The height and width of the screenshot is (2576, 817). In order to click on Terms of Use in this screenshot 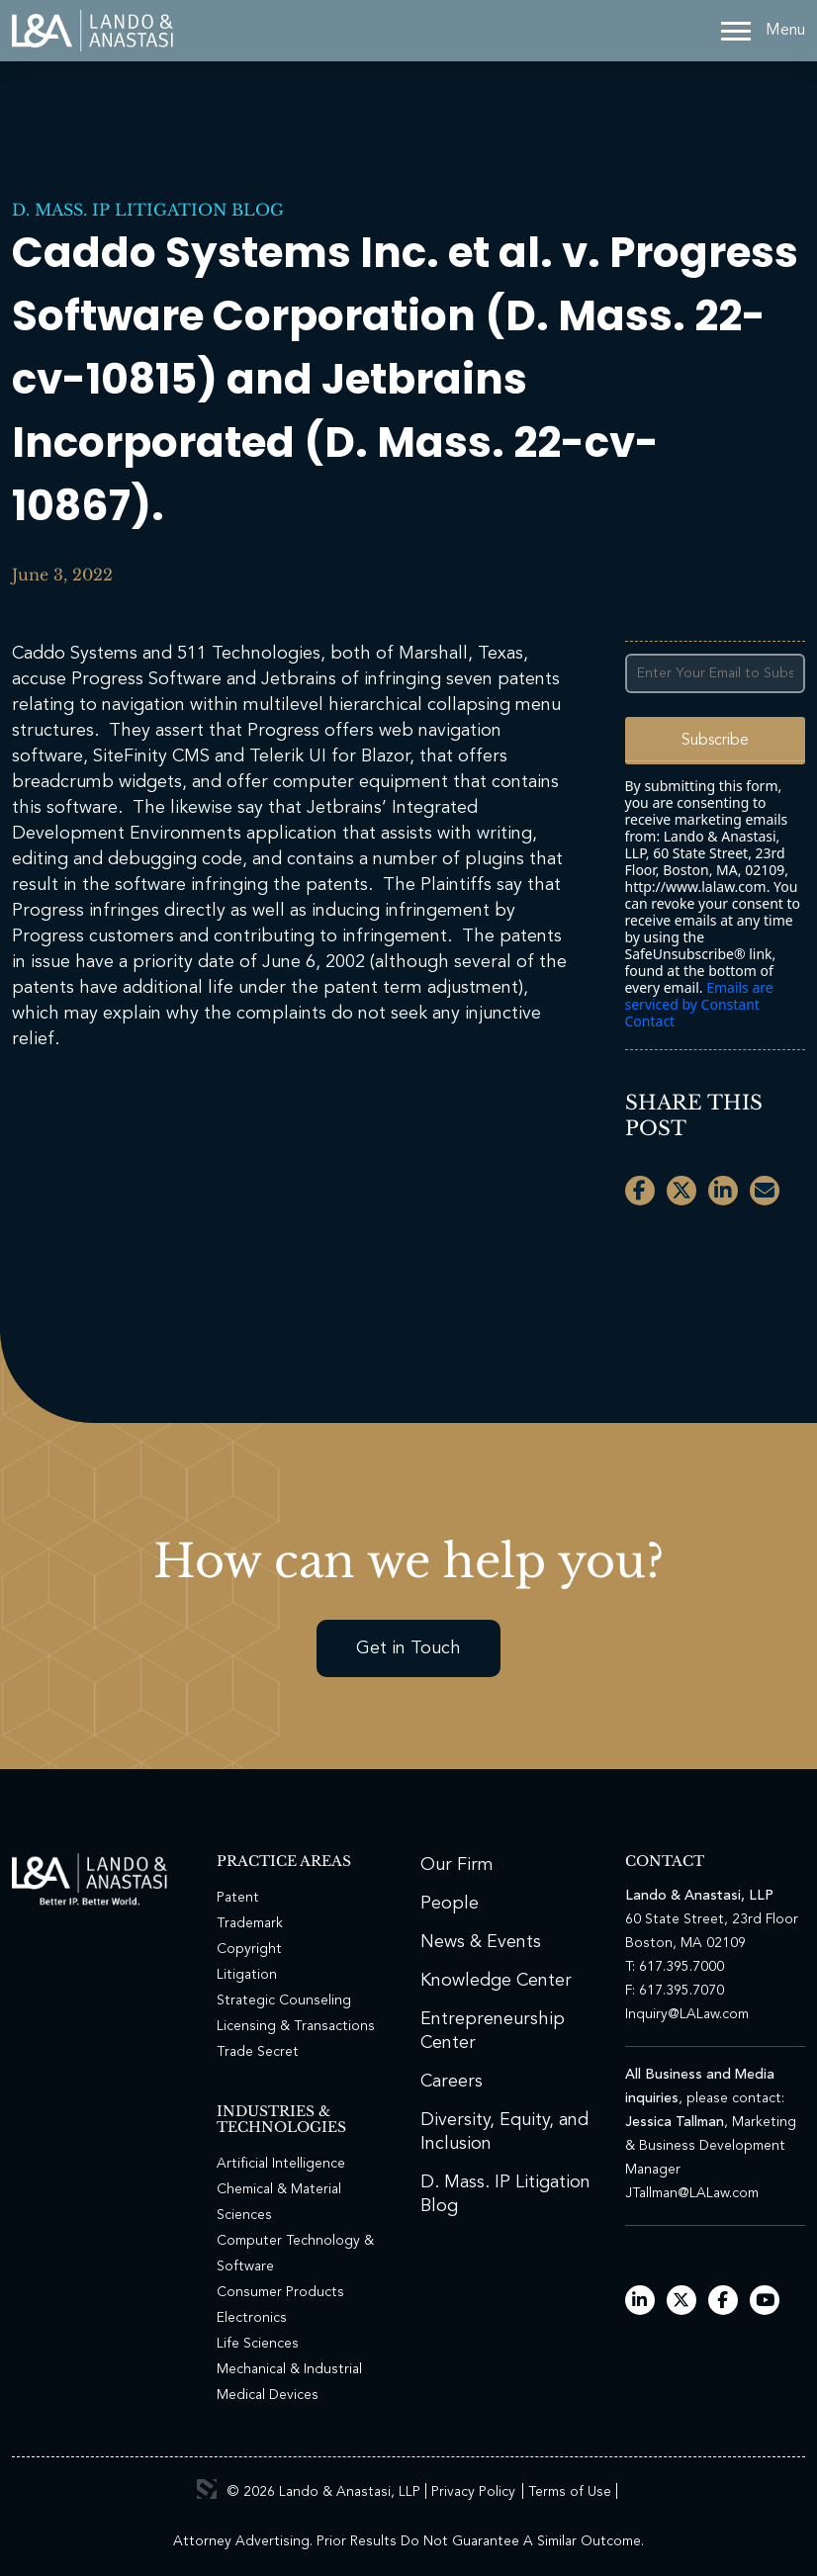, I will do `click(569, 2492)`.